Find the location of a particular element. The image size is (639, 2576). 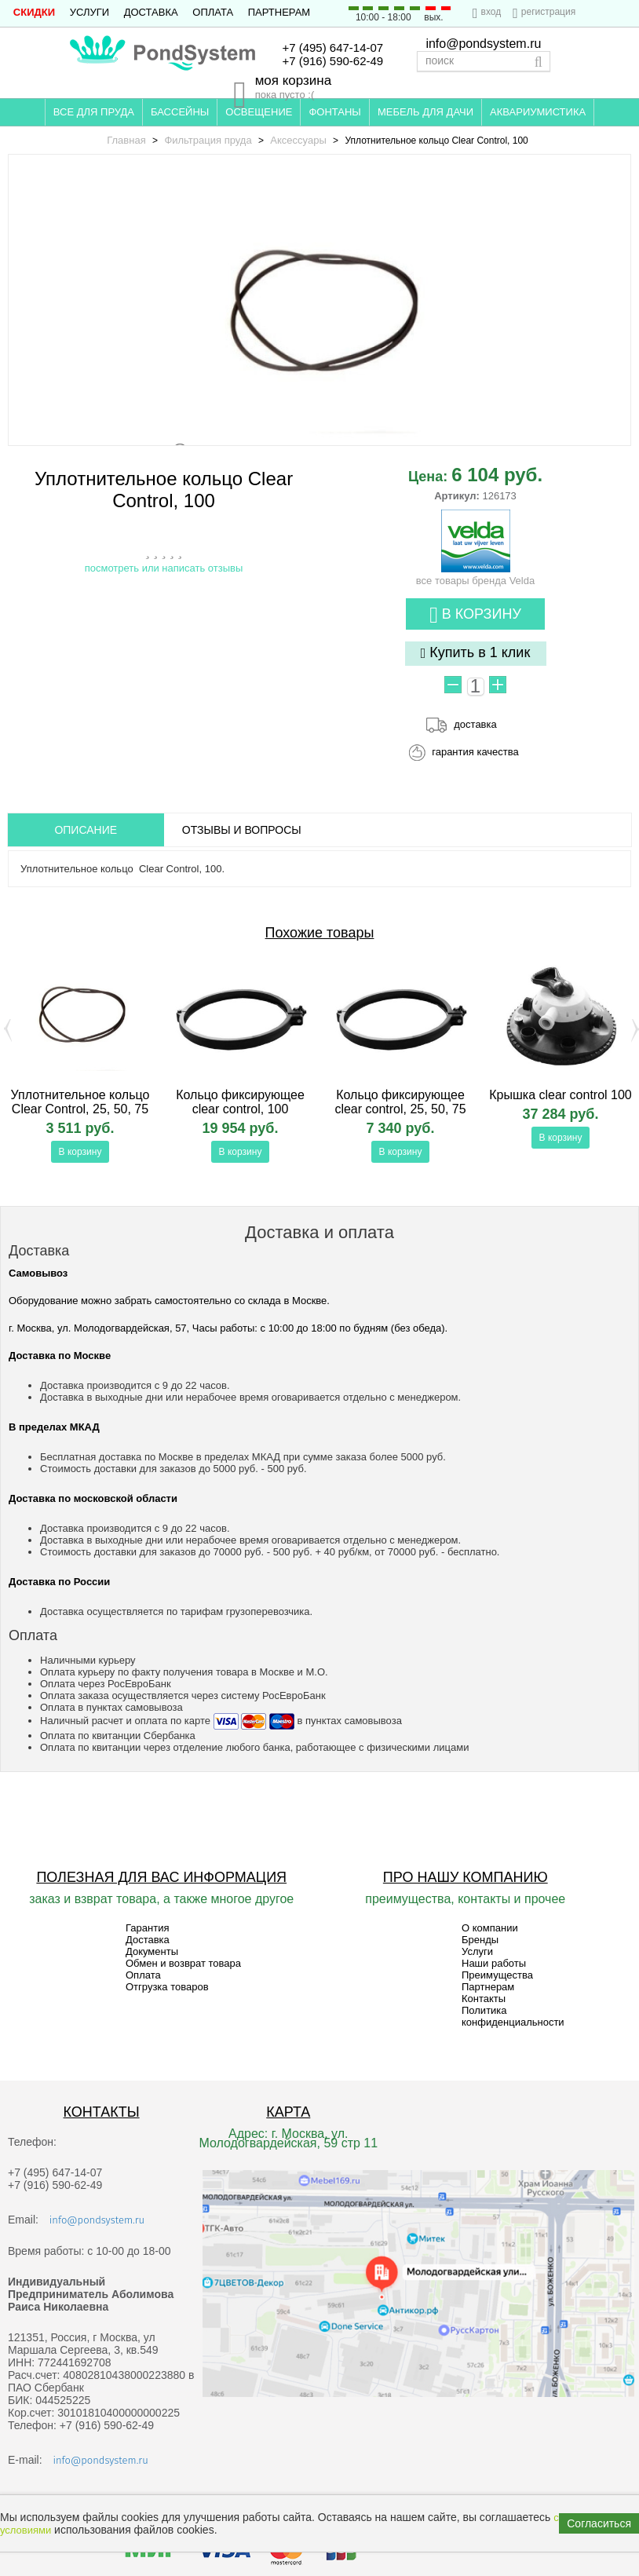

Кольцо фиксирующее clear control, 100 is located at coordinates (240, 1102).